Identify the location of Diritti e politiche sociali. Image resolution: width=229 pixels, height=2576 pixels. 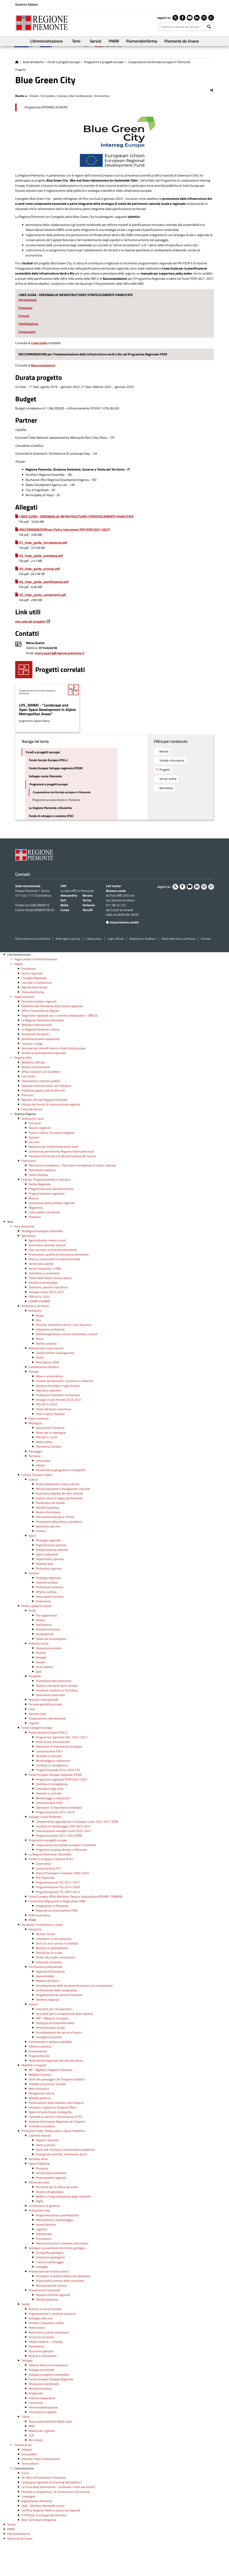
(37, 1619).